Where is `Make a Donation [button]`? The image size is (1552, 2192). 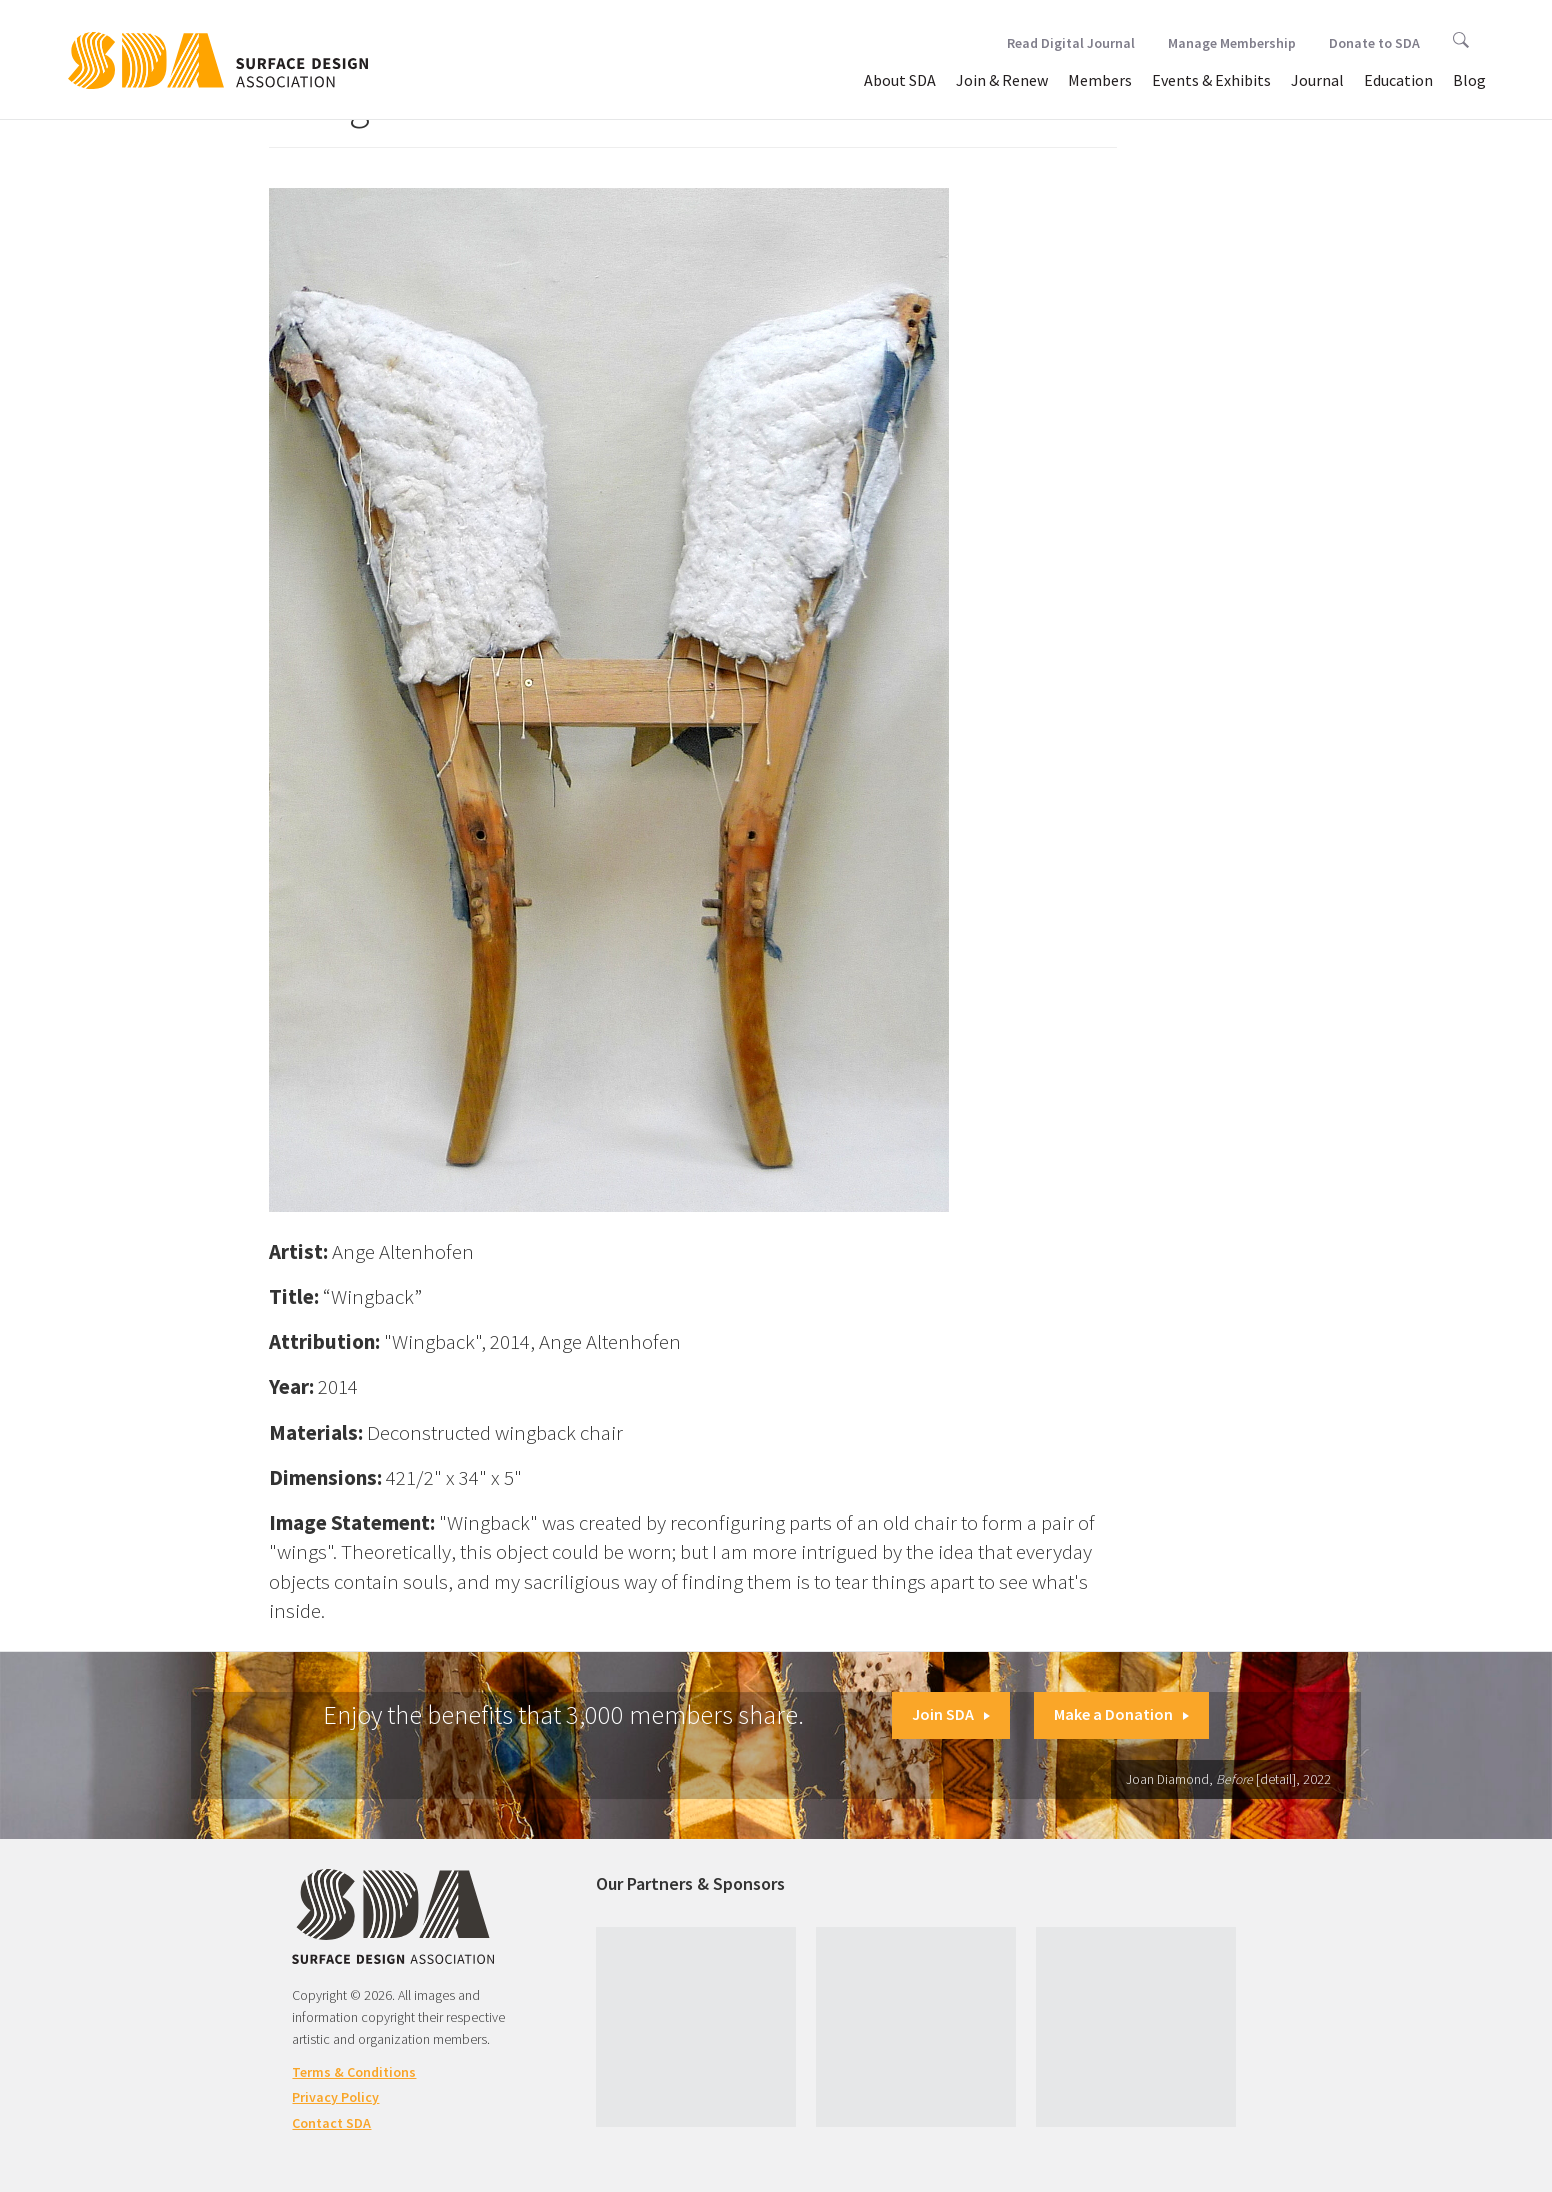
Make a Donation [button] is located at coordinates (1121, 1714).